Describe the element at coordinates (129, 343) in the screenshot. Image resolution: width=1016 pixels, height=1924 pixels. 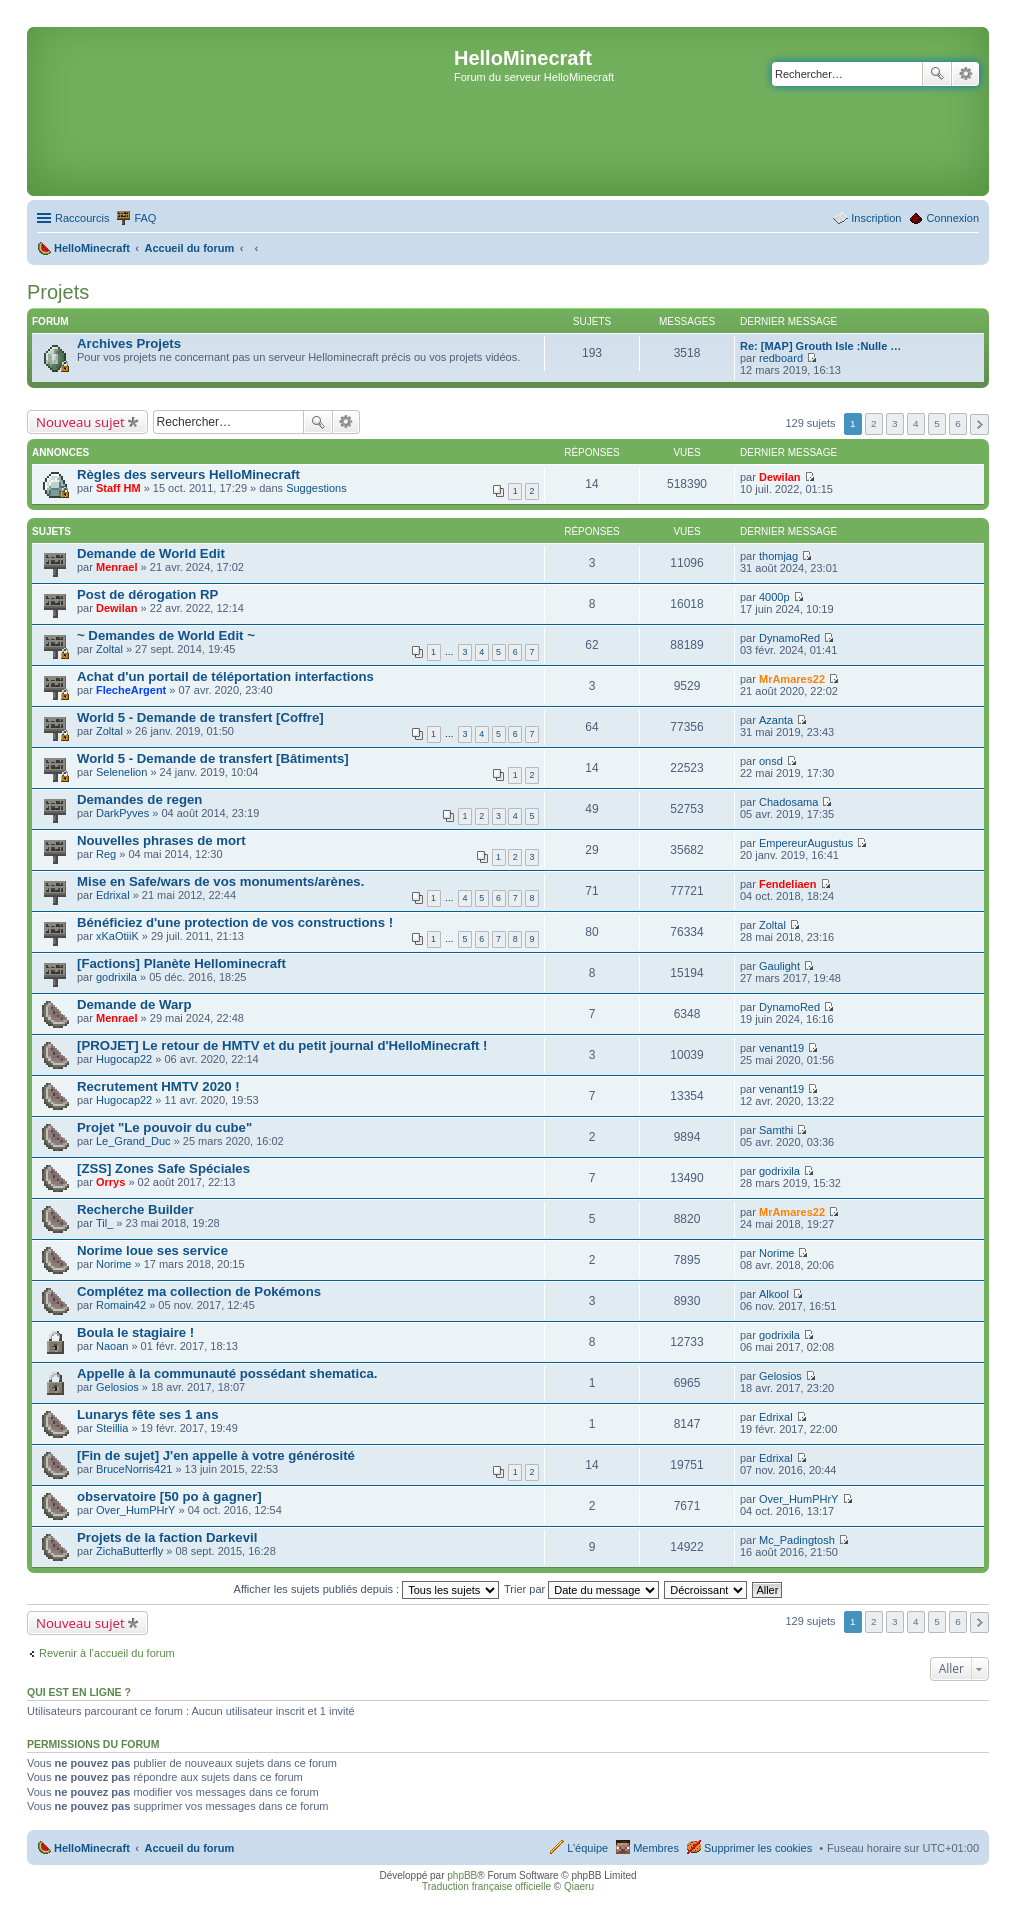
I see `Archives Projets` at that location.